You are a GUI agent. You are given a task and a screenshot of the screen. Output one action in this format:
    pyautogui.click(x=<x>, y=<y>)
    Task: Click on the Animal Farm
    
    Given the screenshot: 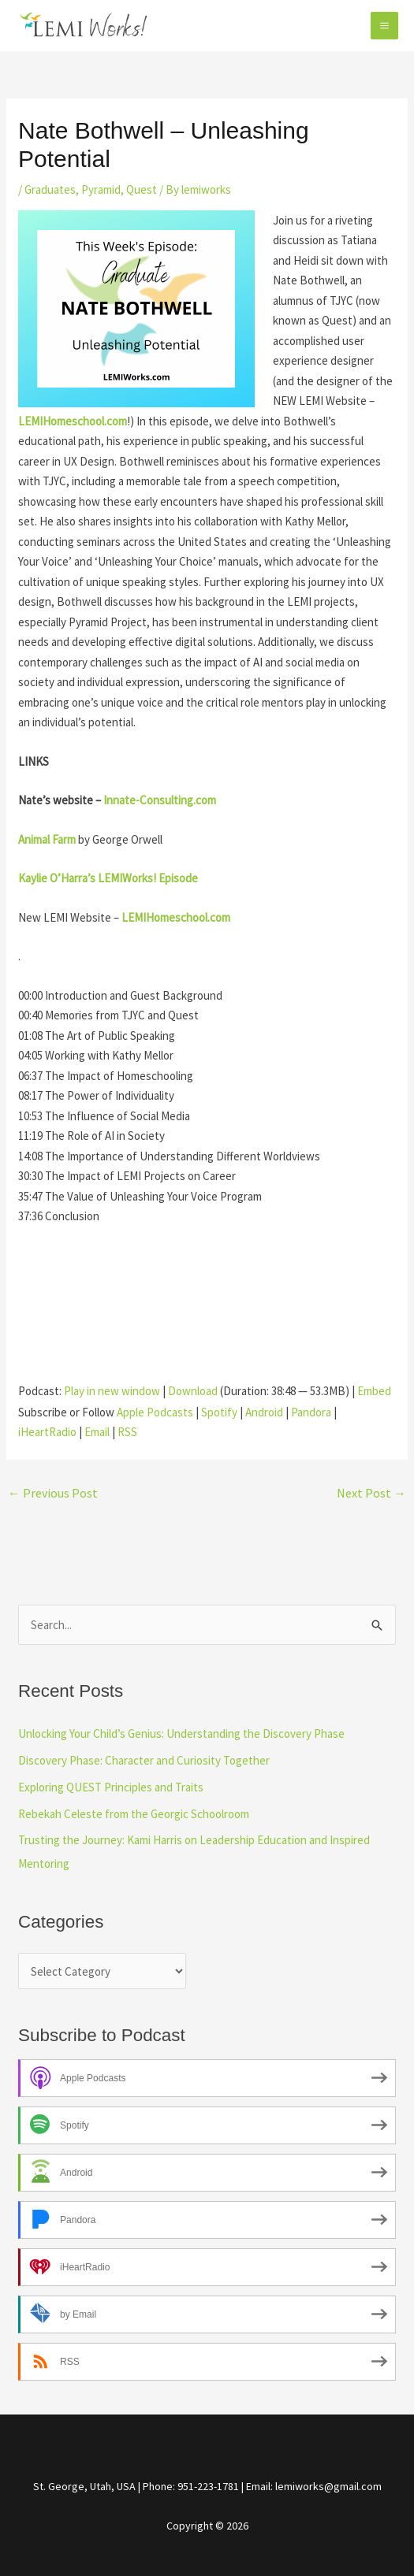 What is the action you would take?
    pyautogui.click(x=47, y=839)
    